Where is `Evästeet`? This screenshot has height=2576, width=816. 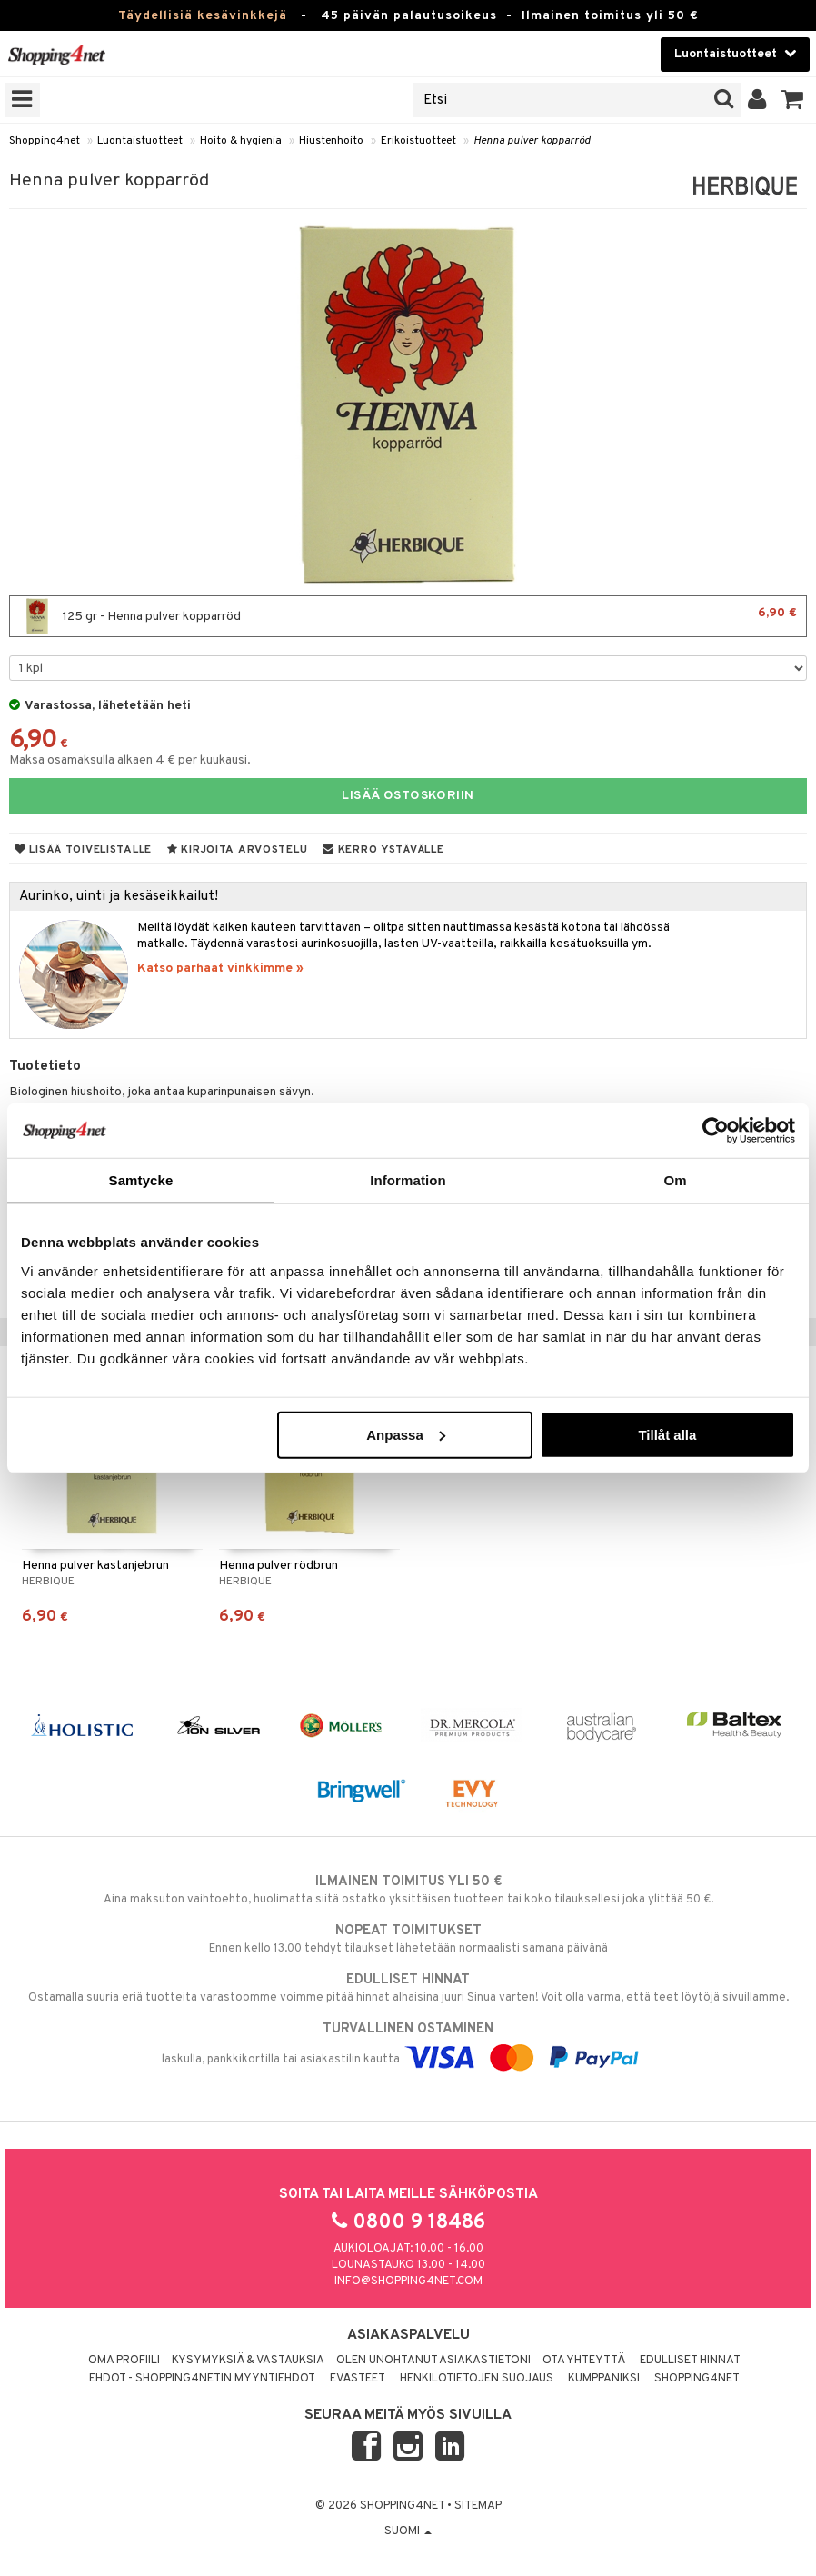
Evästeet is located at coordinates (357, 2378).